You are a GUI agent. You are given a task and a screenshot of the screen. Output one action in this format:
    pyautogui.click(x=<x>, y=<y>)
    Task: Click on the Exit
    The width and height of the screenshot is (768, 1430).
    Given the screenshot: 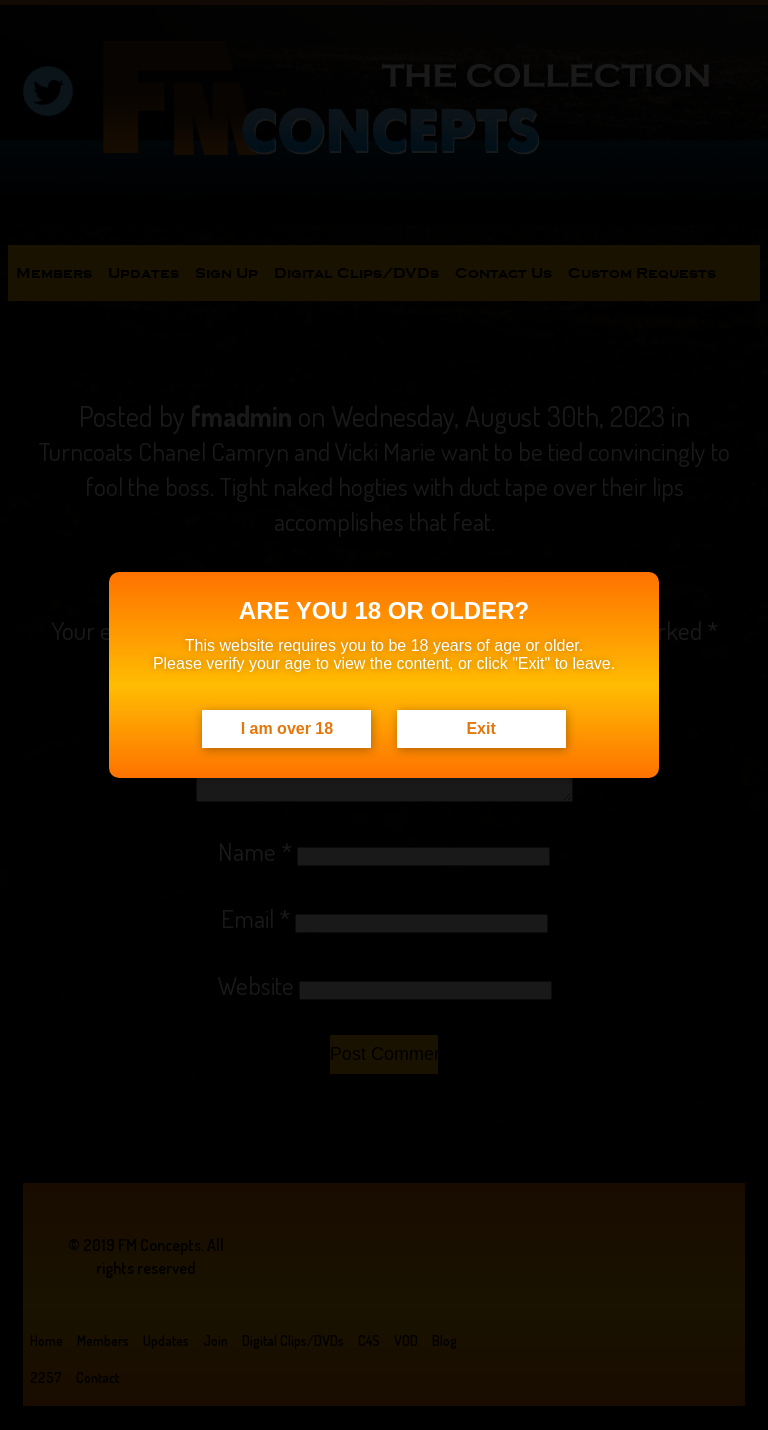 What is the action you would take?
    pyautogui.click(x=480, y=728)
    